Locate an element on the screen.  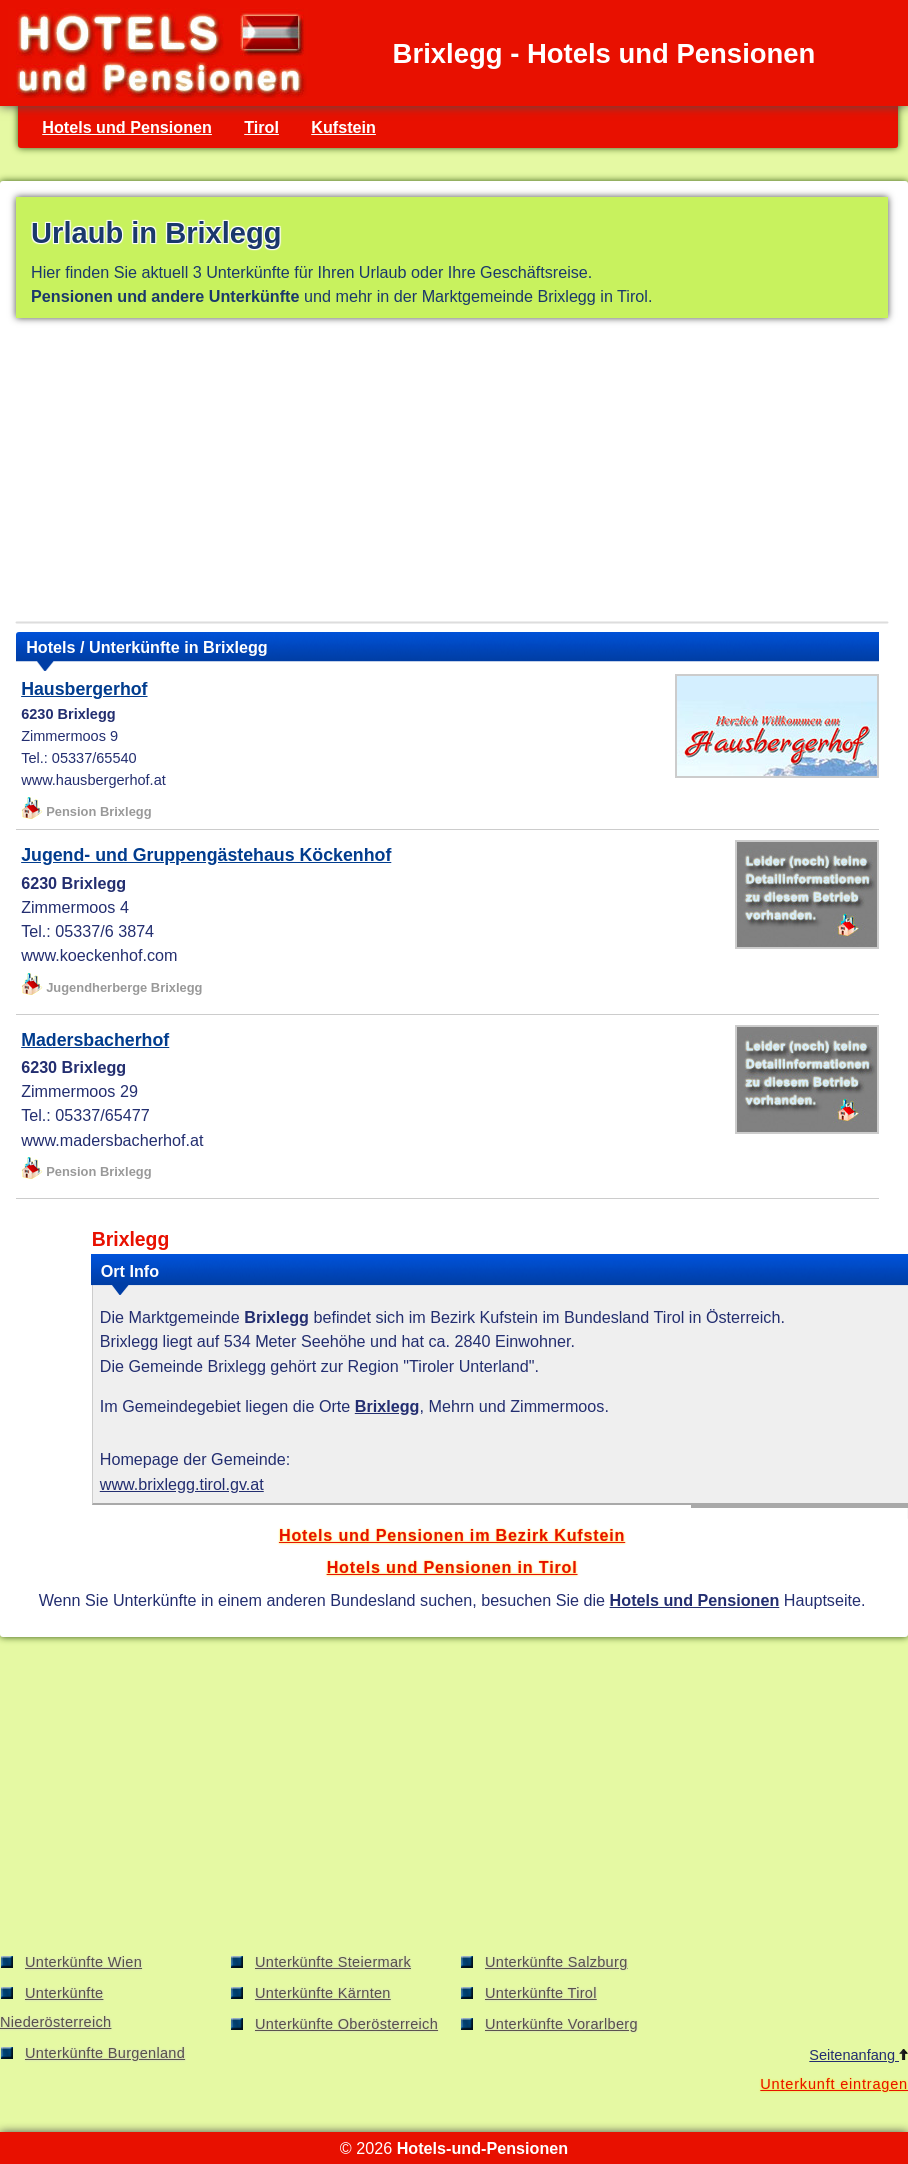
Hotels und Pensionen is located at coordinates (127, 127).